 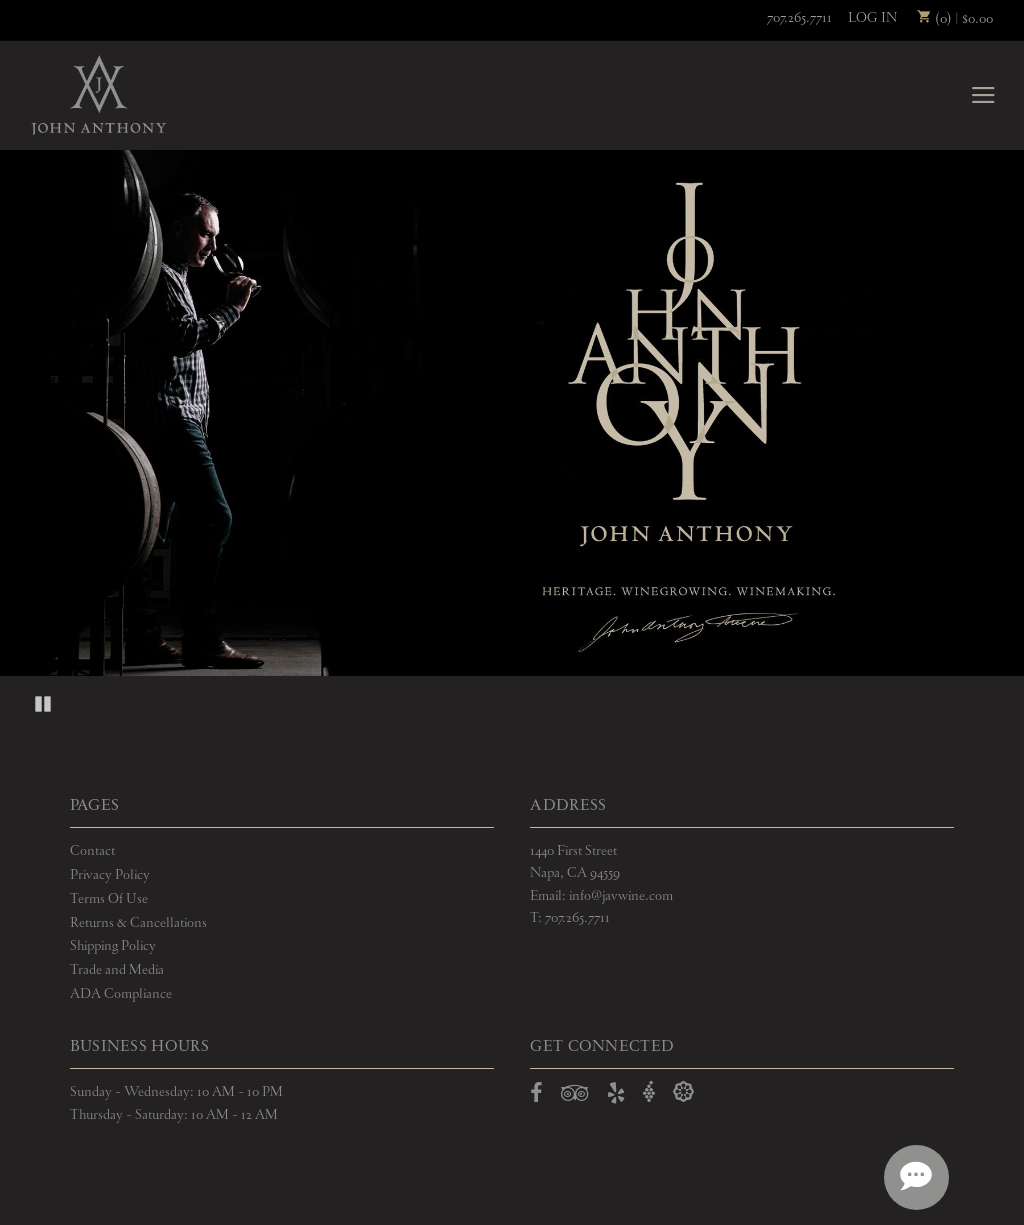 I want to click on Privacy Policy, so click(x=110, y=875).